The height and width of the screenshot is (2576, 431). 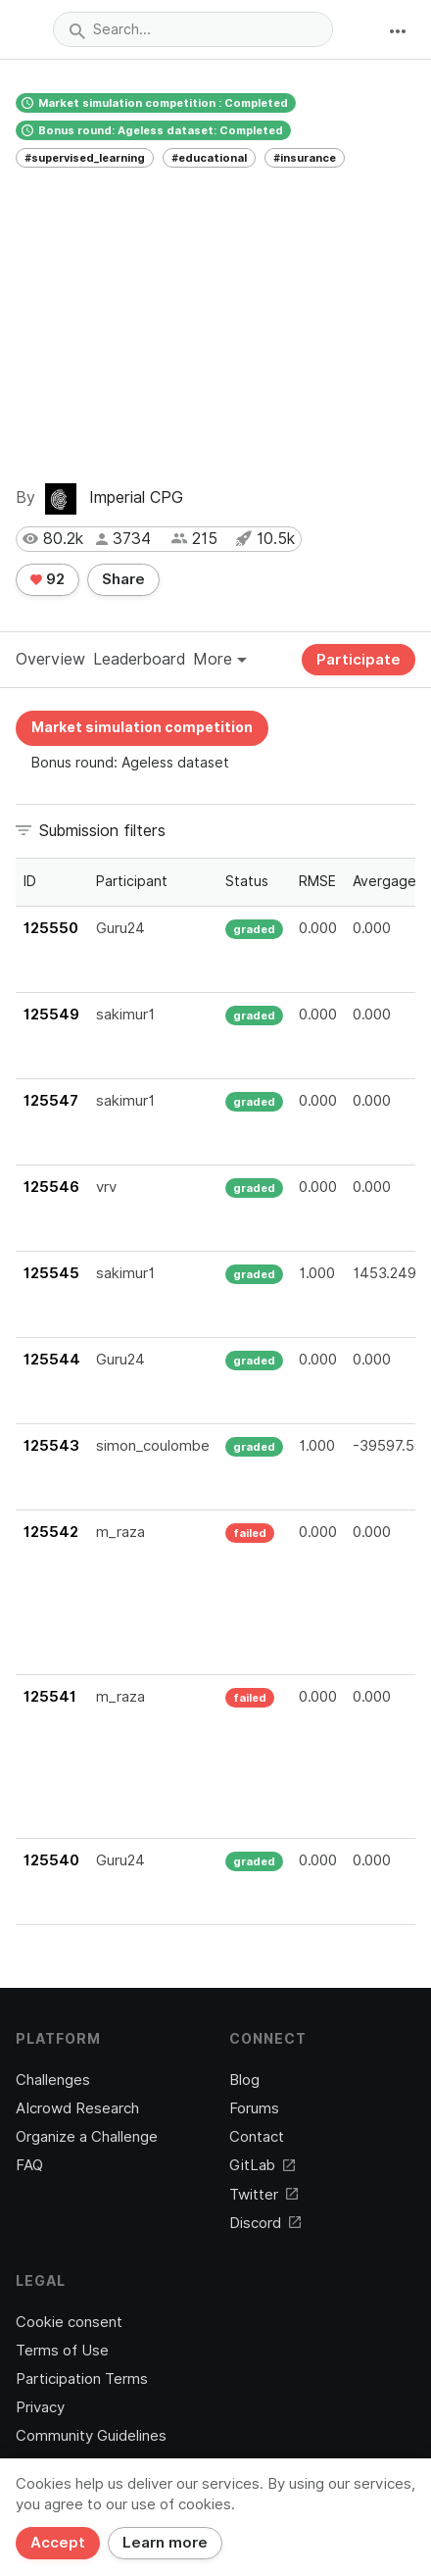 I want to click on RMSE, so click(x=317, y=881).